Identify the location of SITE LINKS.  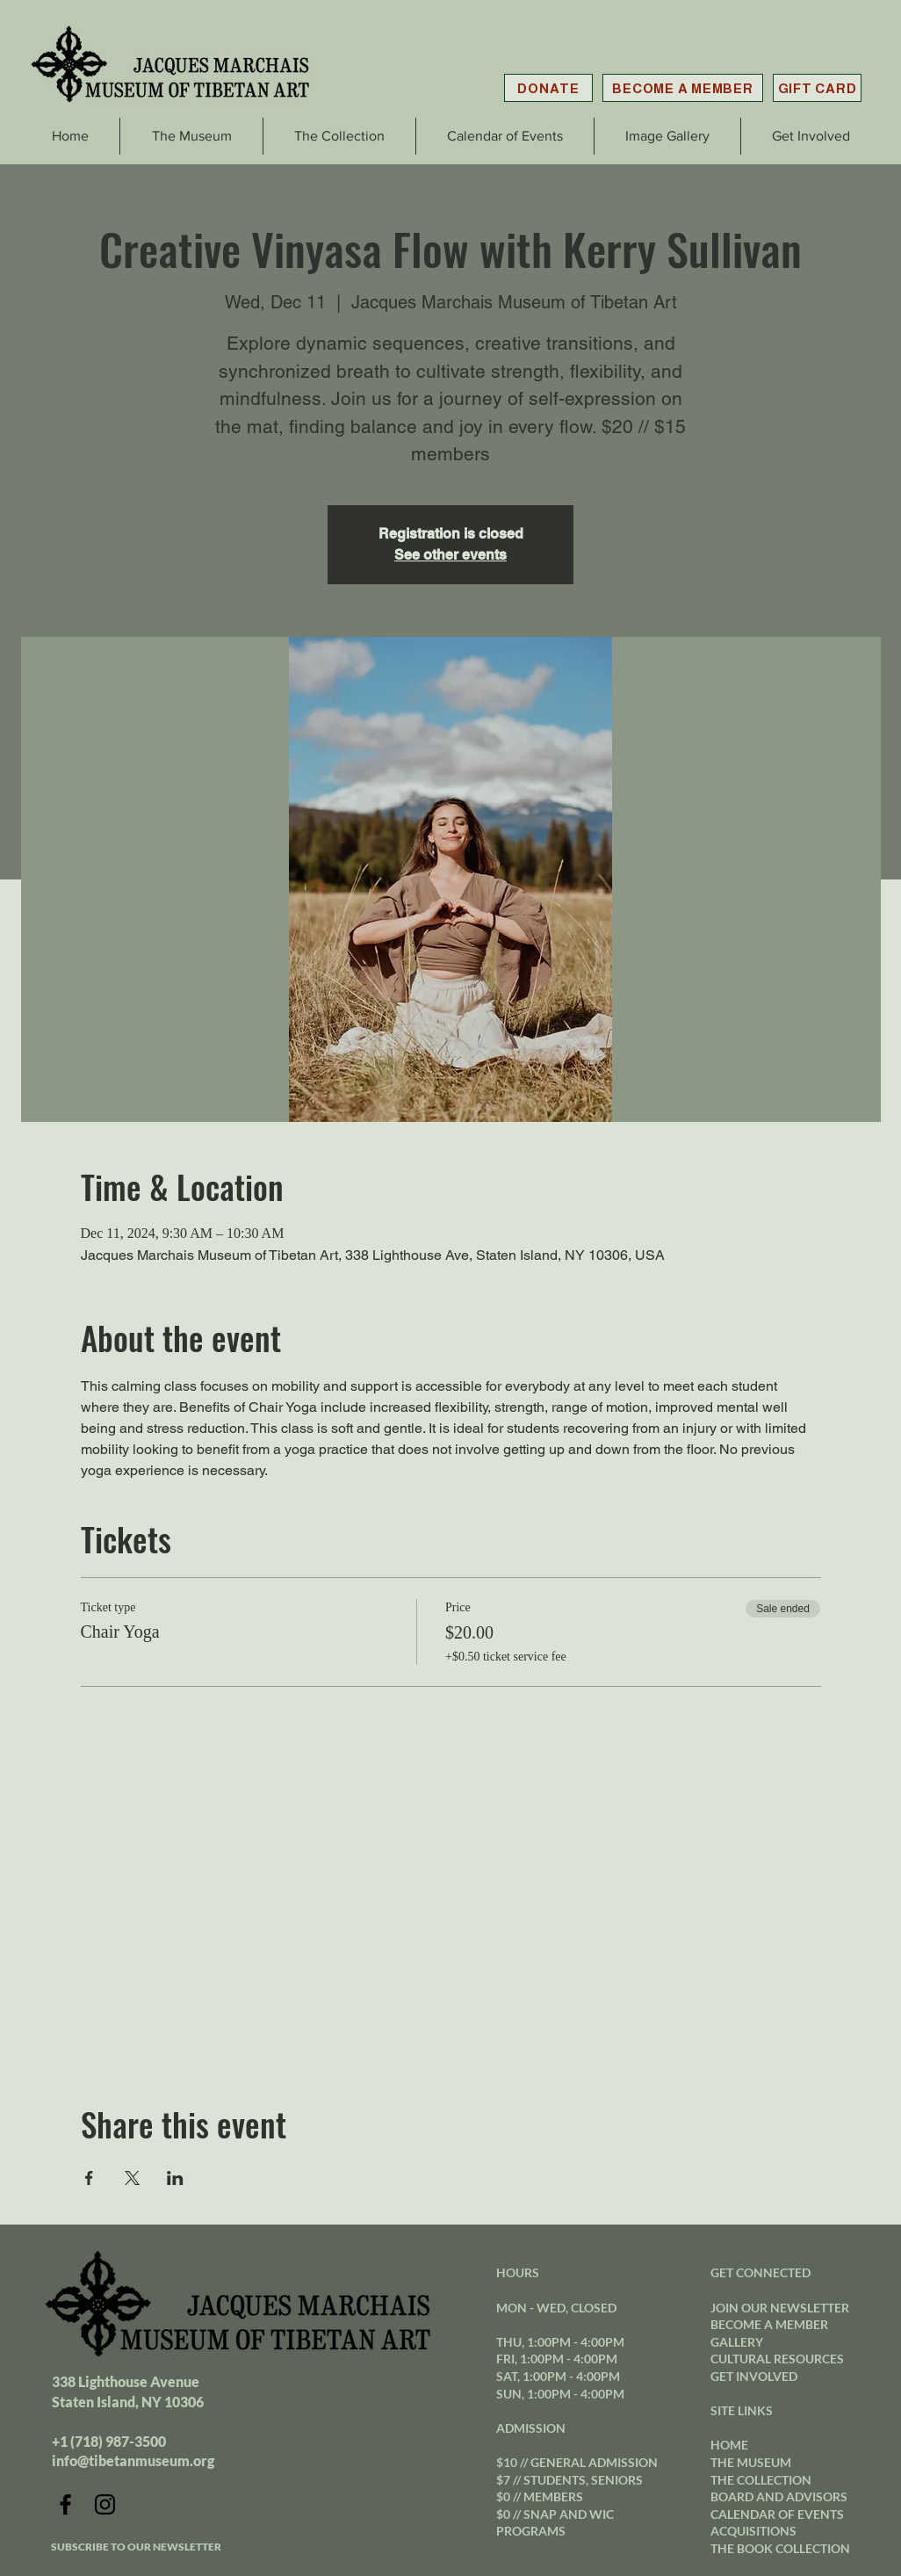
(741, 2410).